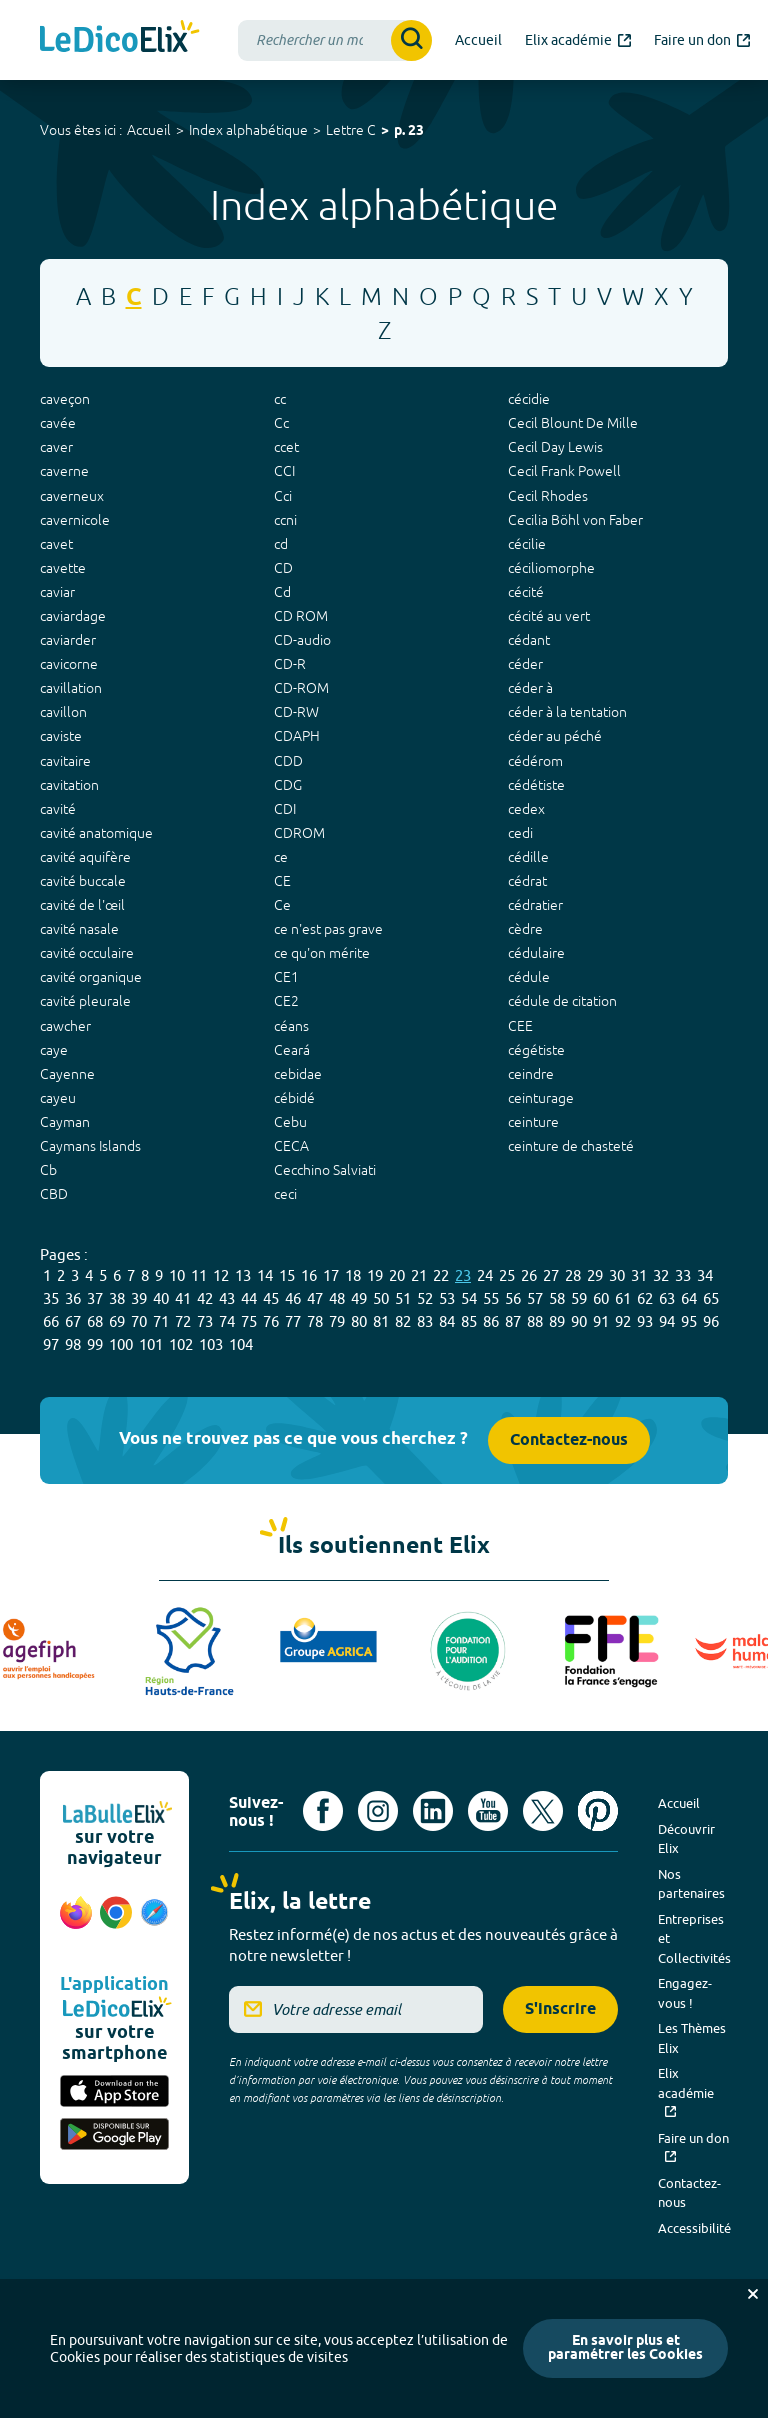 The width and height of the screenshot is (768, 2418). Describe the element at coordinates (569, 1440) in the screenshot. I see `Contactez-nous` at that location.